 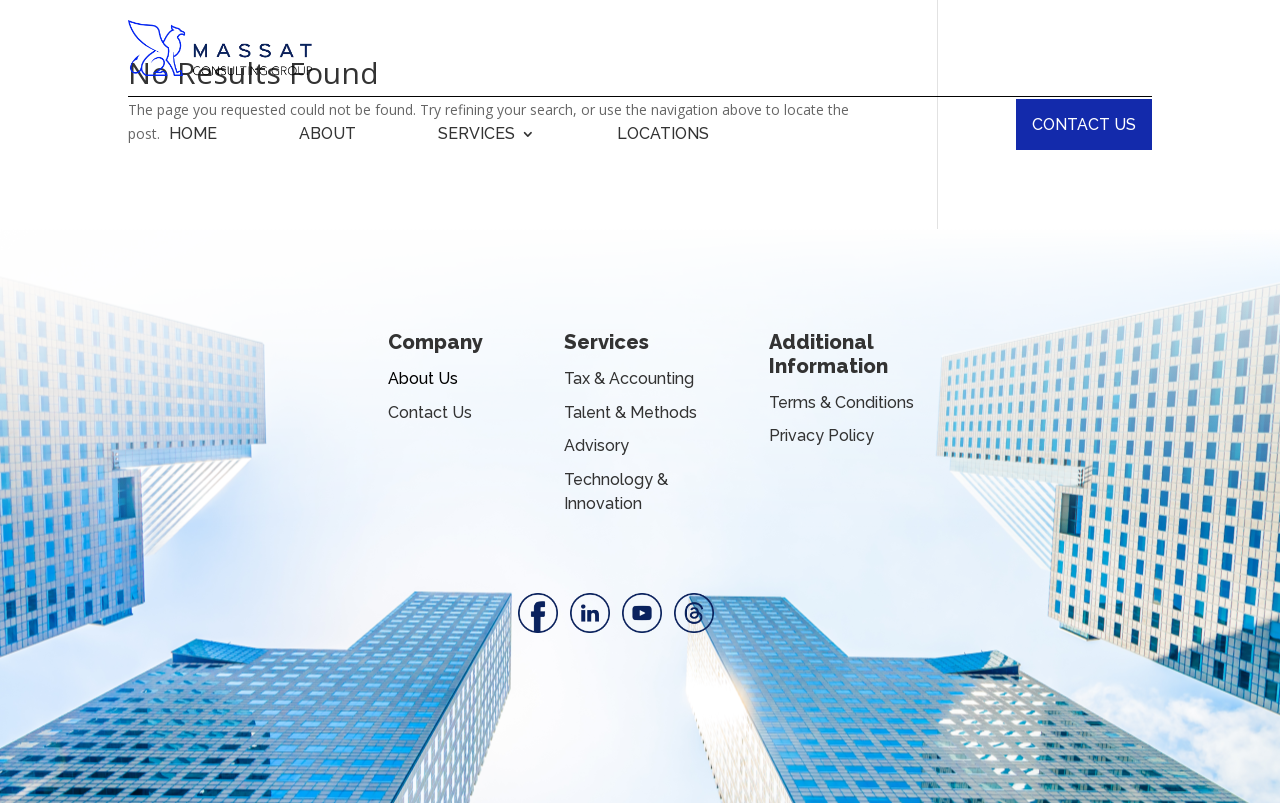 I want to click on LOCATIONS, so click(x=663, y=135).